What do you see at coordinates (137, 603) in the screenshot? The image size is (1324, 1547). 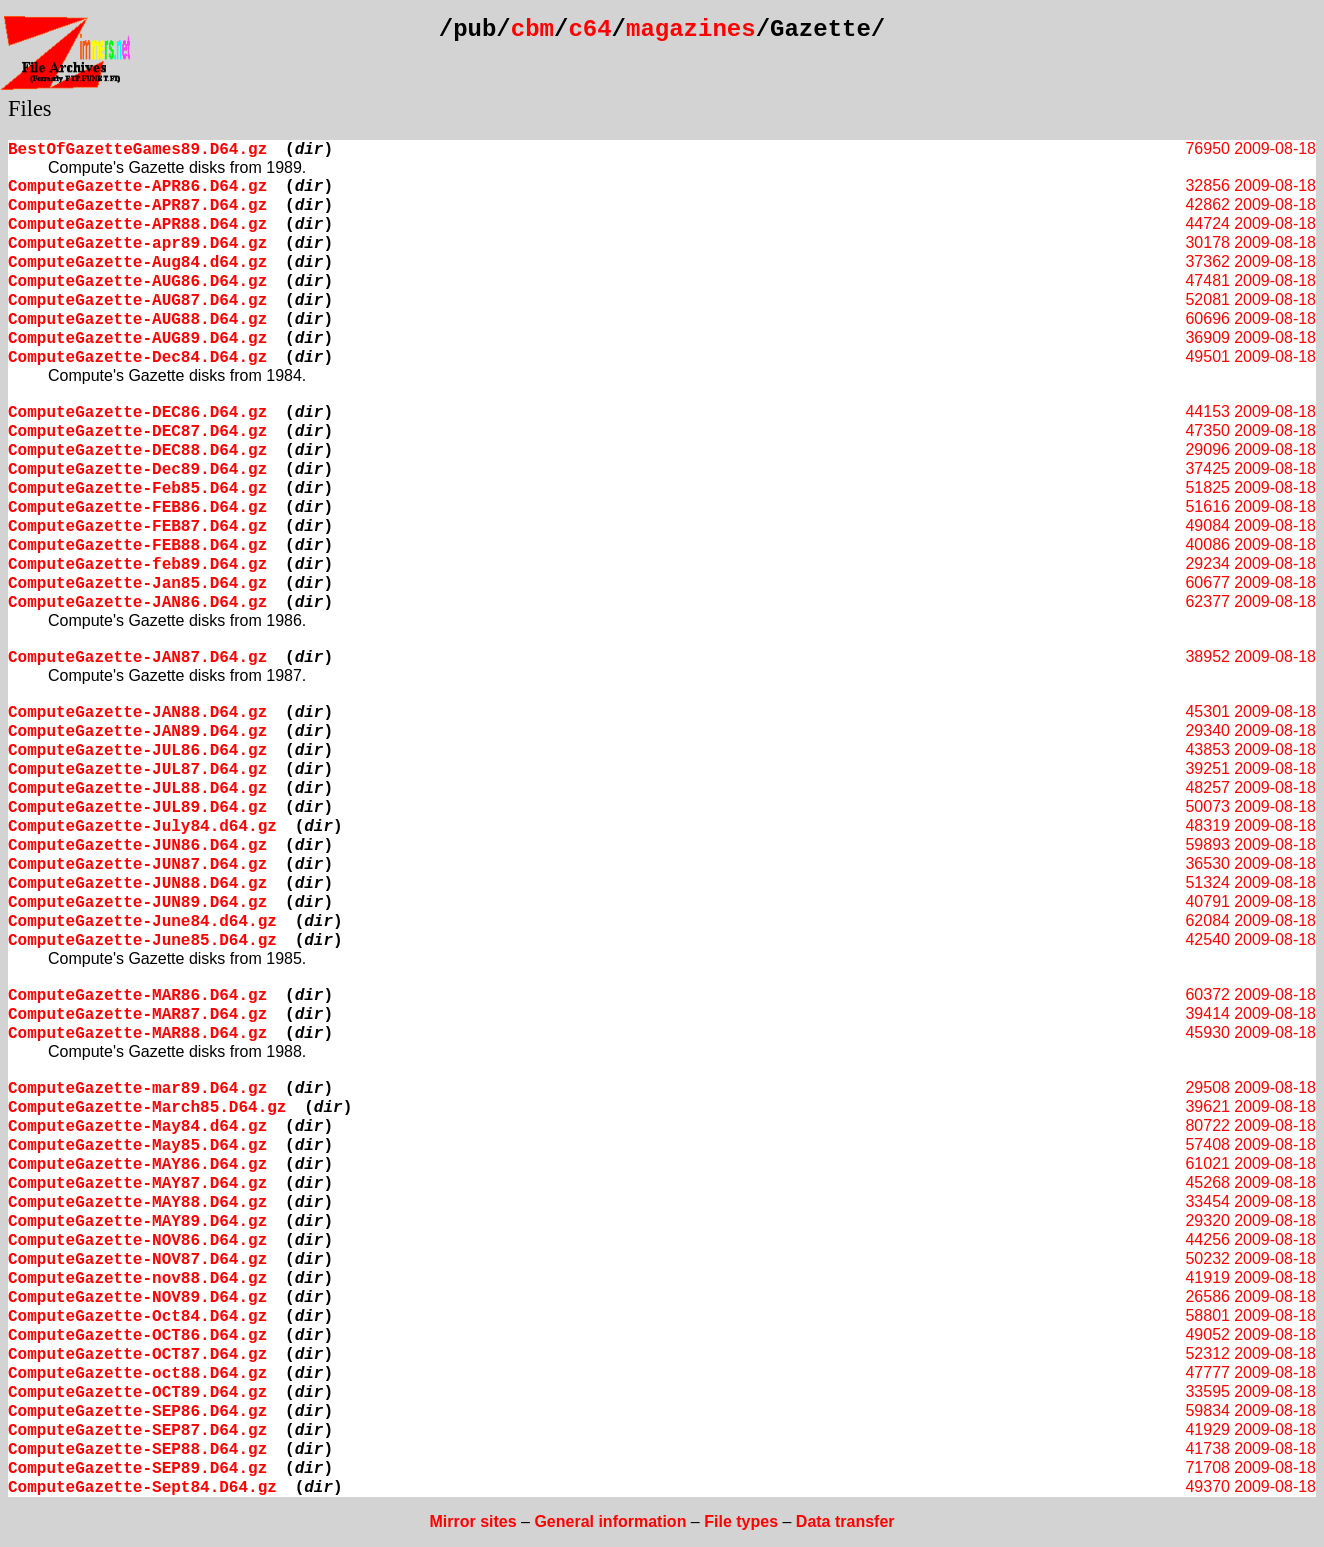 I see `ComputeGazette-JAN86.D64.gz` at bounding box center [137, 603].